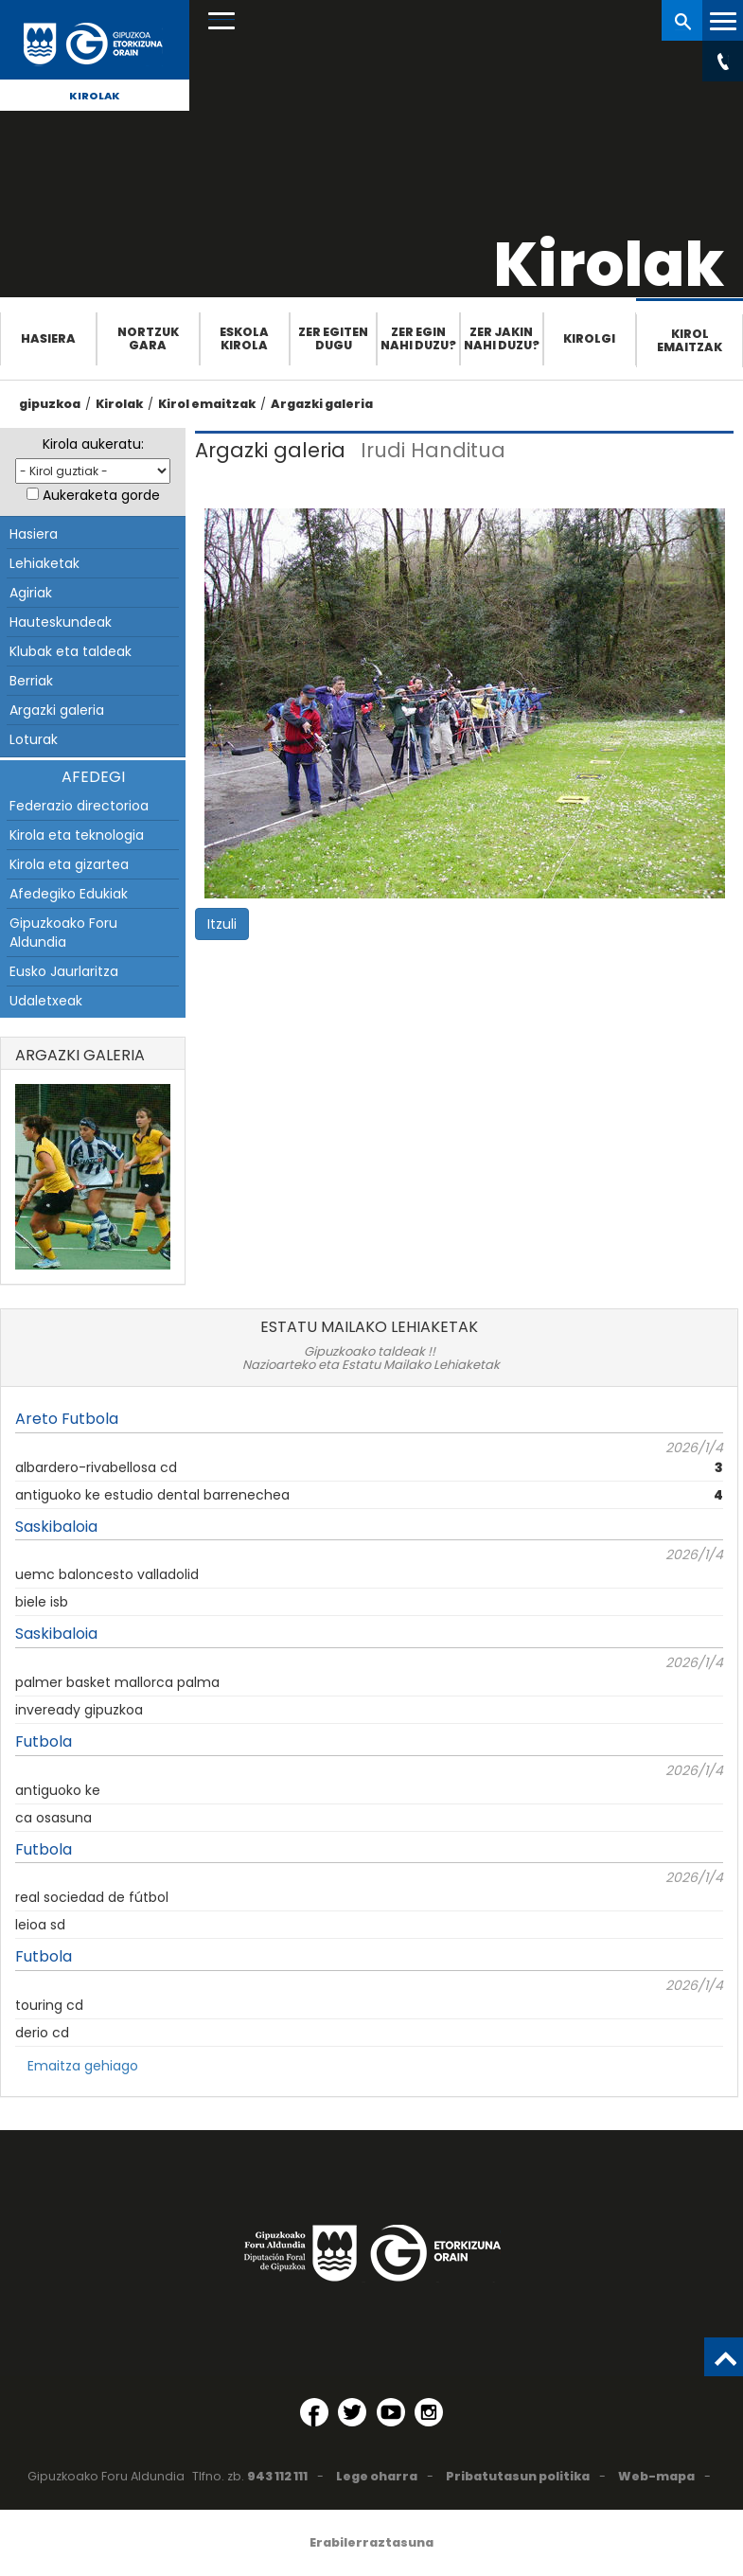 This screenshot has width=743, height=2576. Describe the element at coordinates (391, 2412) in the screenshot. I see `[YouTube (Leiho berri batean irekitzen da)]` at that location.